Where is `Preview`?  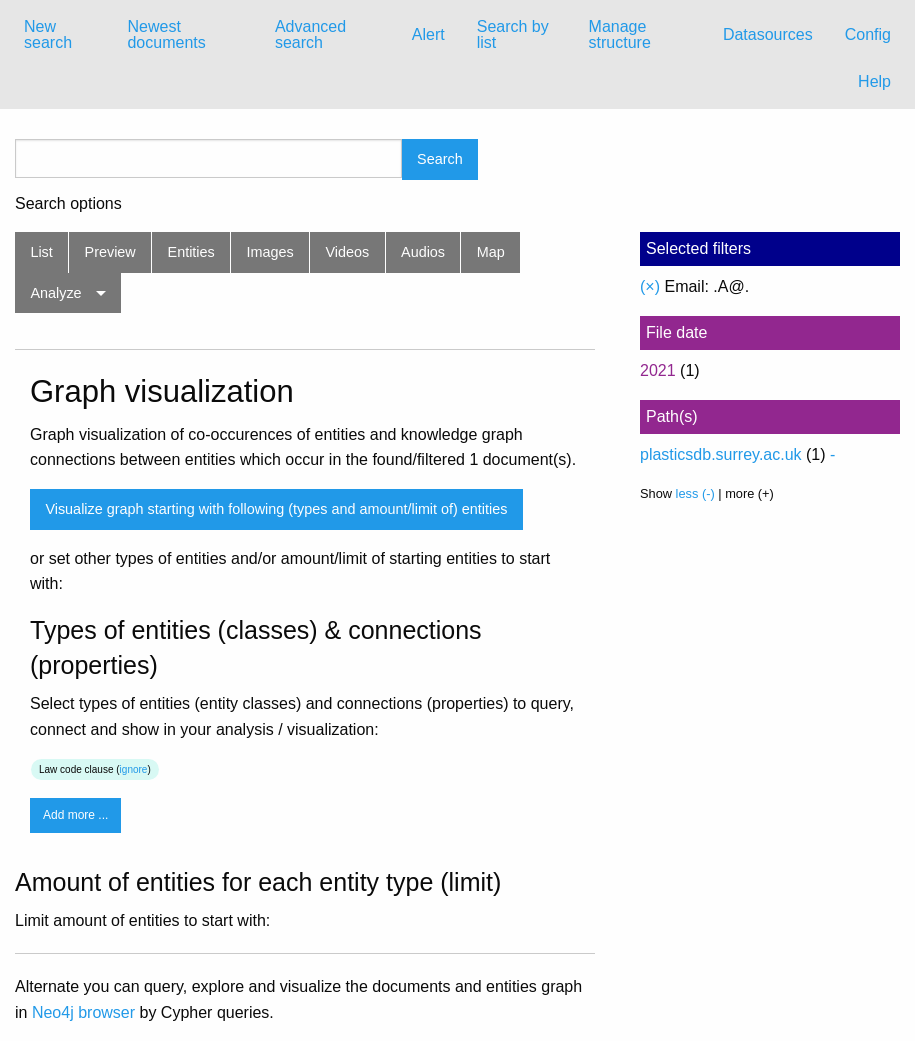
Preview is located at coordinates (110, 252).